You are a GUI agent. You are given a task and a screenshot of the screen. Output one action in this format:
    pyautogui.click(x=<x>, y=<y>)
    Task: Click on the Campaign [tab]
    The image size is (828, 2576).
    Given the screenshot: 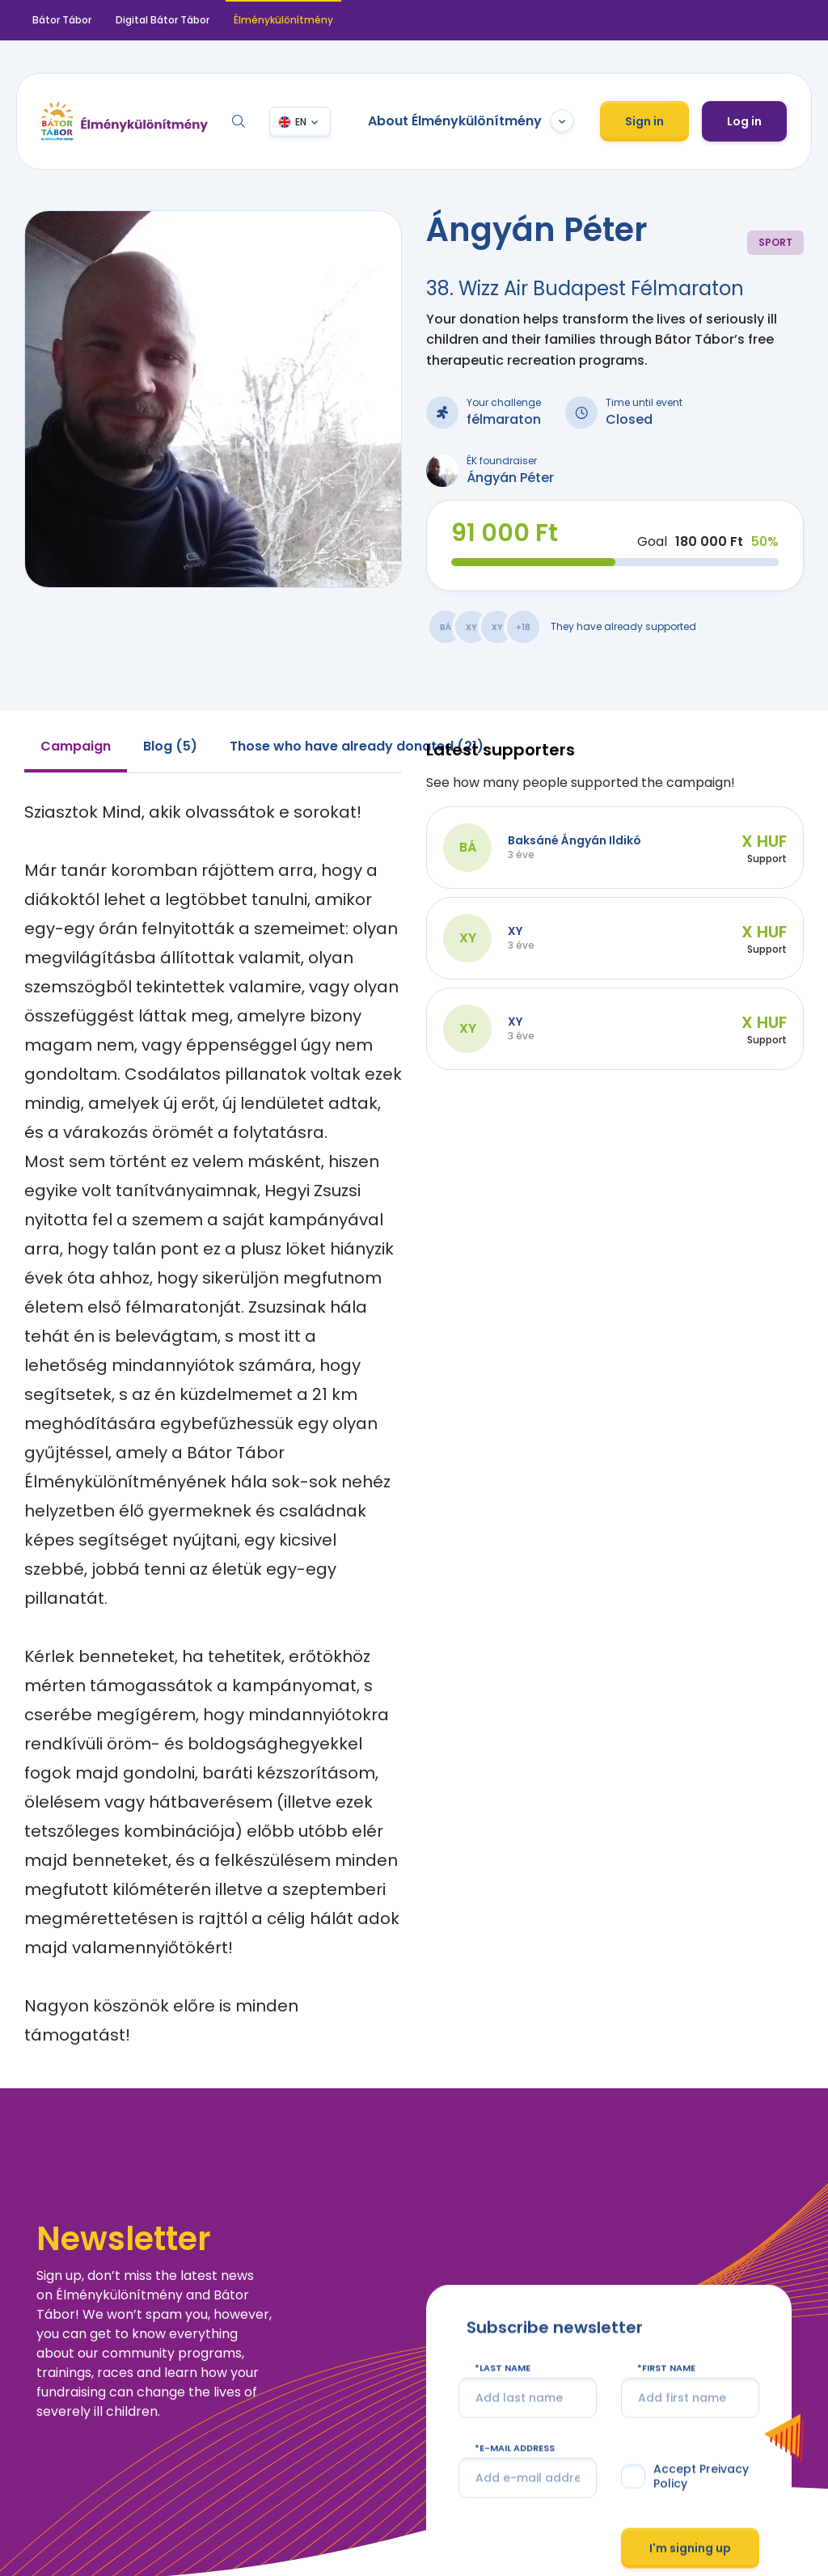 What is the action you would take?
    pyautogui.click(x=75, y=746)
    